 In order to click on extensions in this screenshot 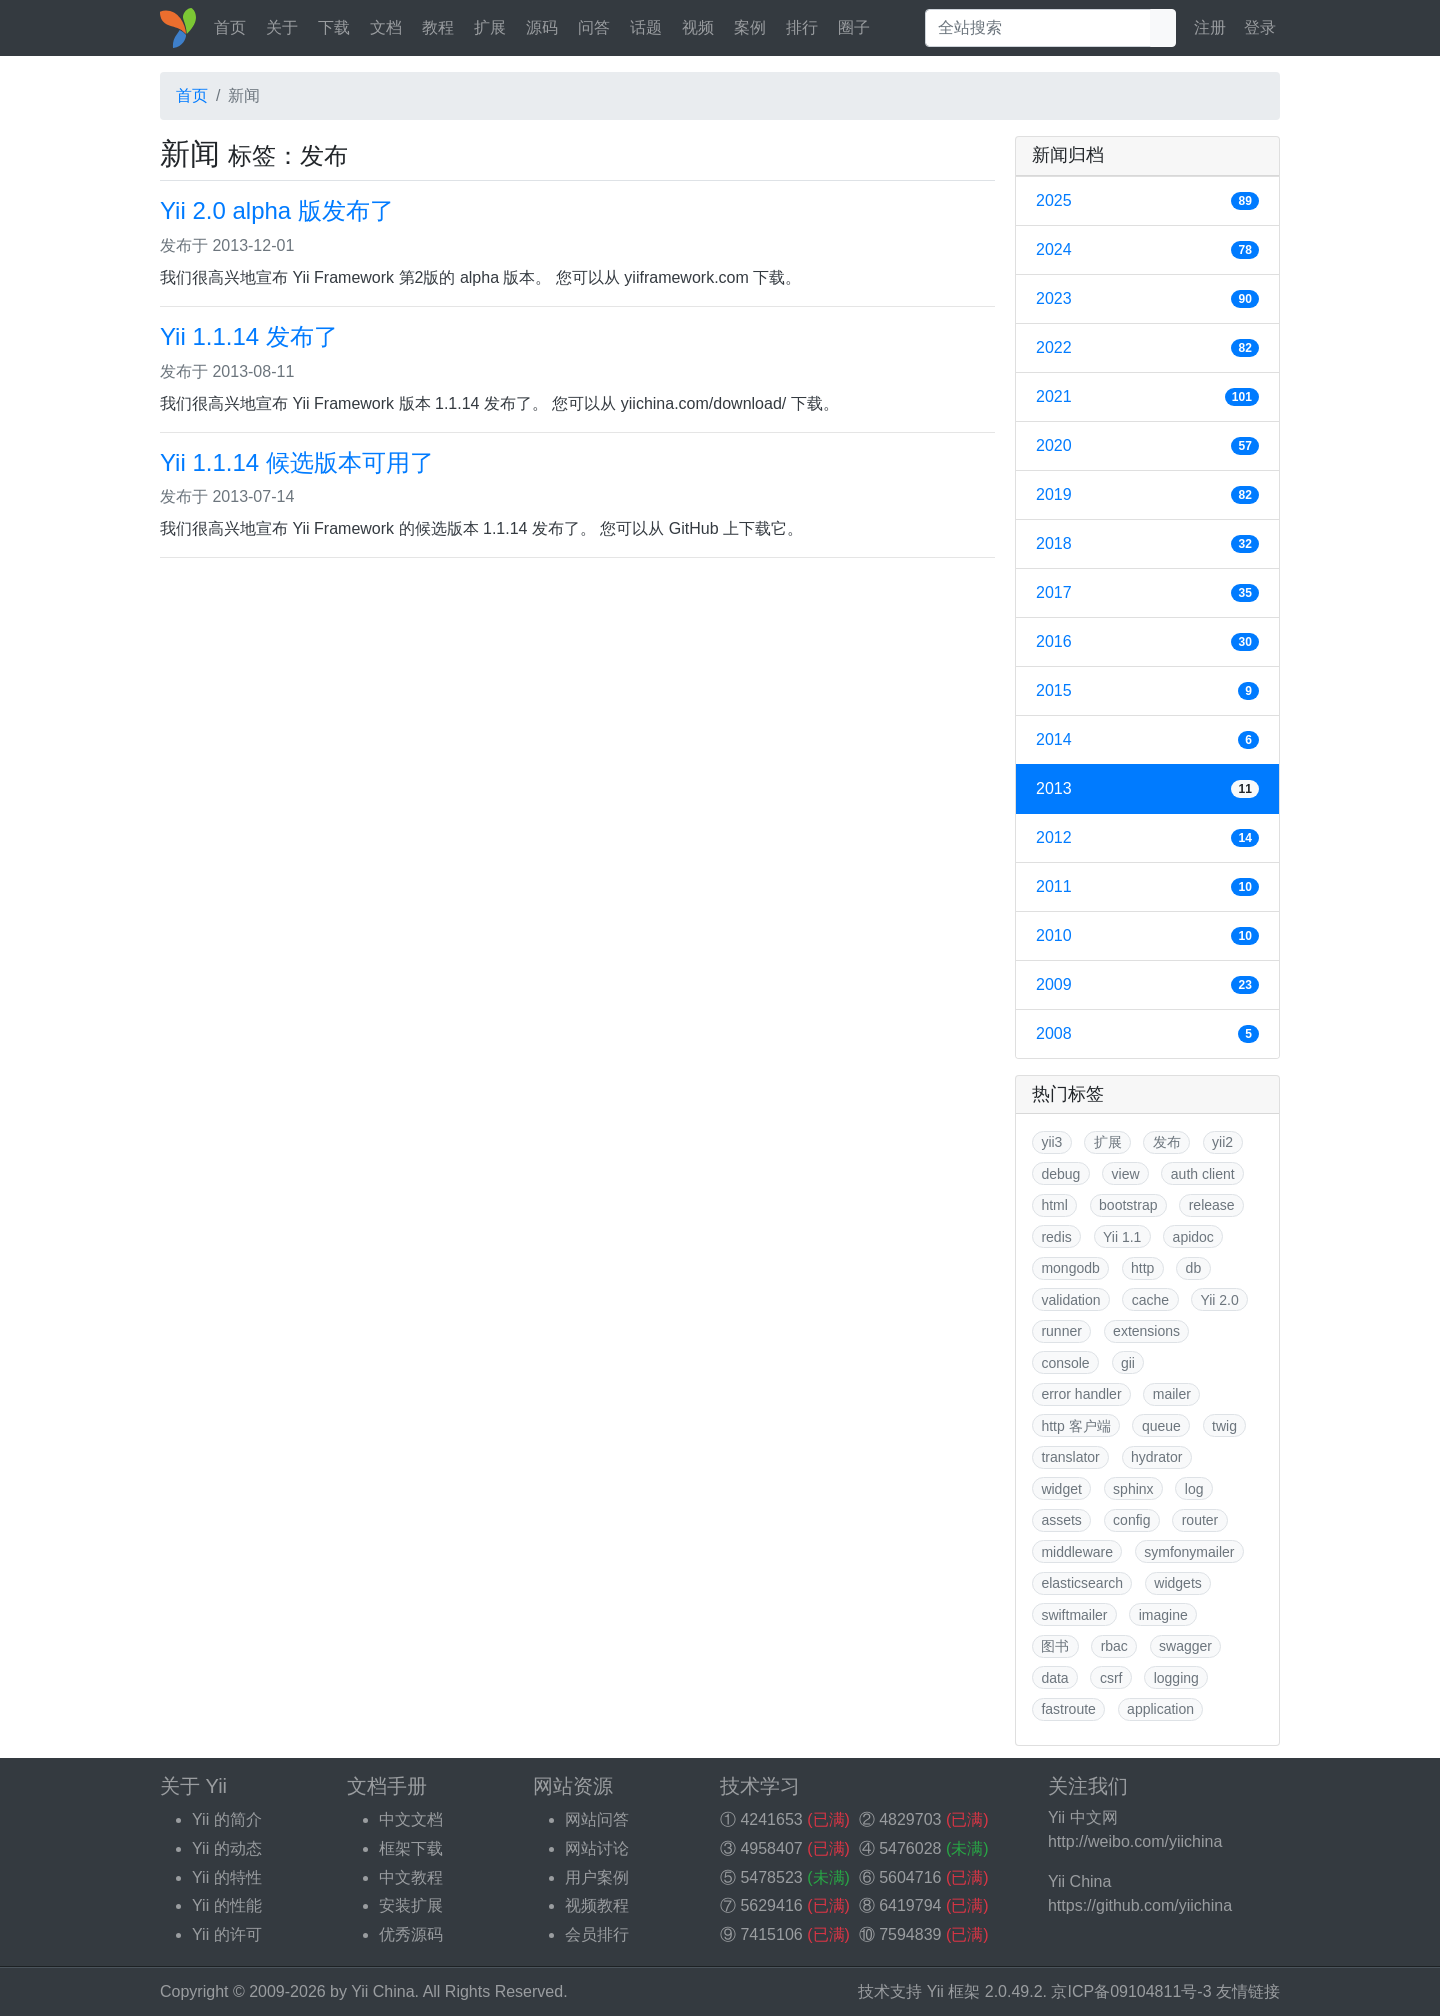, I will do `click(1146, 1331)`.